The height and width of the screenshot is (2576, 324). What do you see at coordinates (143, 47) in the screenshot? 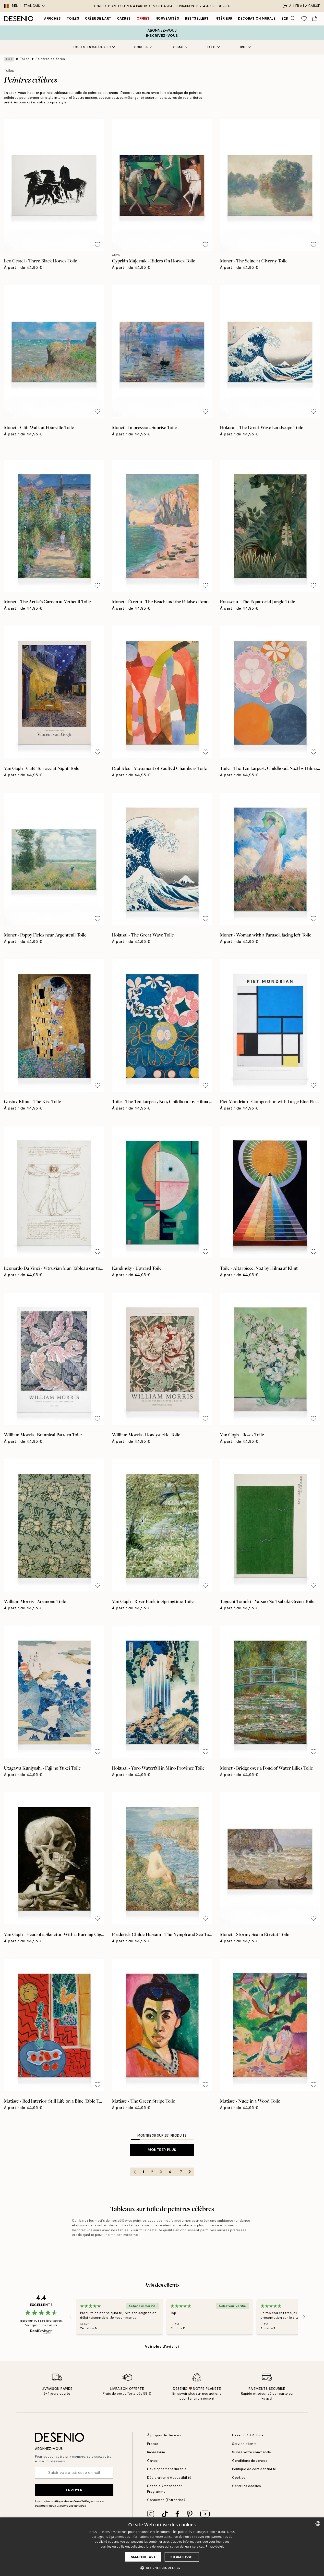
I see `Couleur` at bounding box center [143, 47].